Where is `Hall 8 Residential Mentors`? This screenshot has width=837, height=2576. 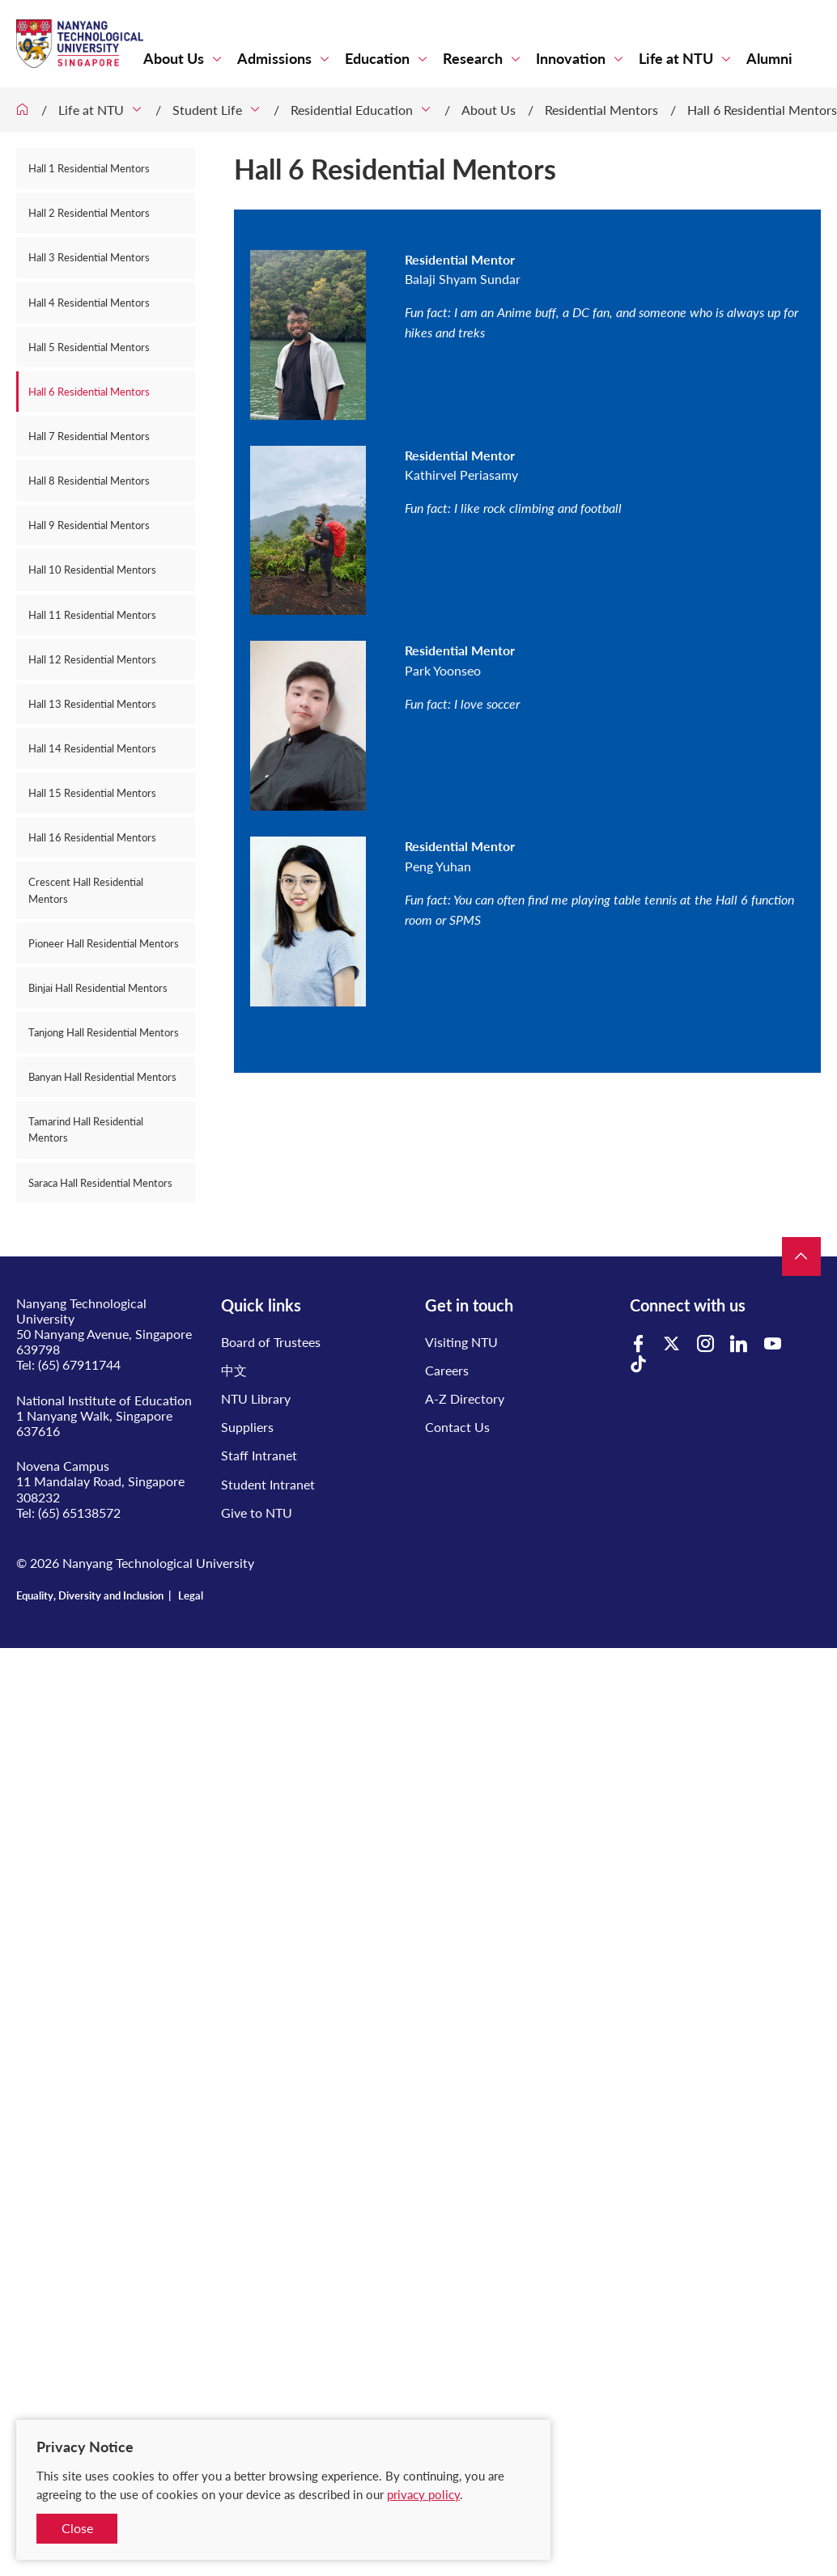 Hall 8 Residential Mentors is located at coordinates (89, 480).